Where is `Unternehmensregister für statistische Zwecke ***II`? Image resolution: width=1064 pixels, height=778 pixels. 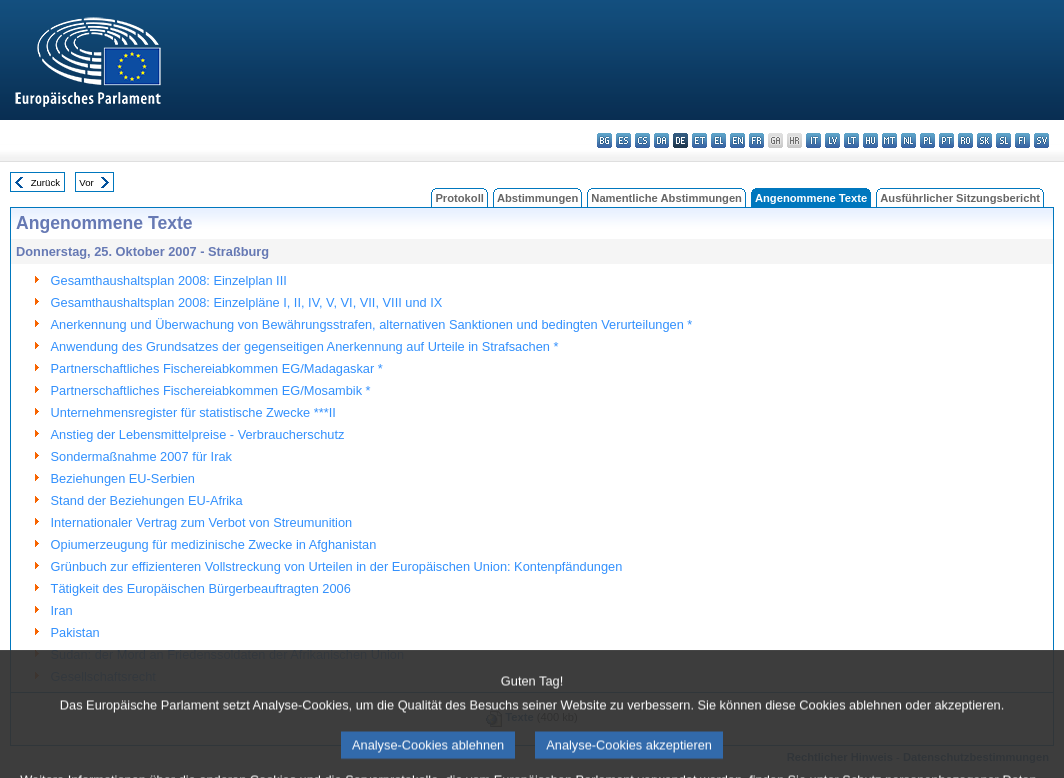 Unternehmensregister für statistische Zwecke ***II is located at coordinates (193, 412).